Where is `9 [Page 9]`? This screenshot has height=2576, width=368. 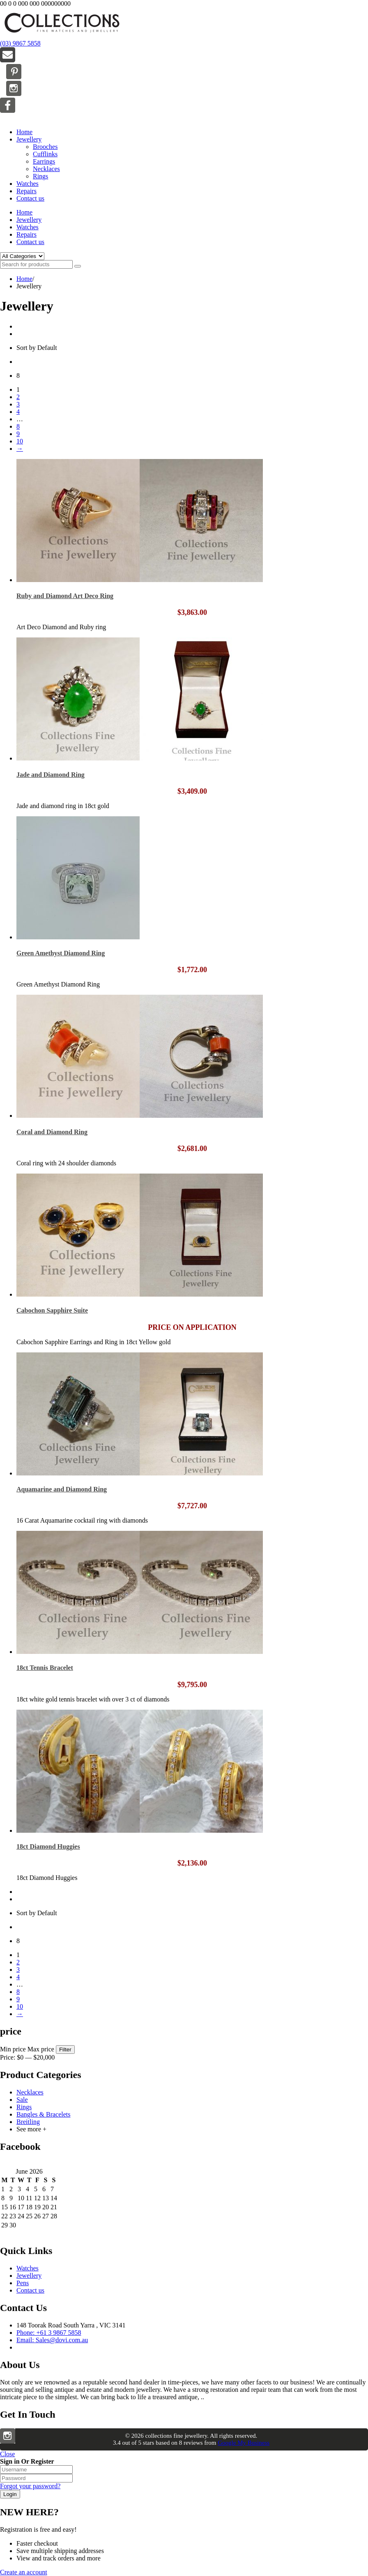 9 [Page 9] is located at coordinates (18, 433).